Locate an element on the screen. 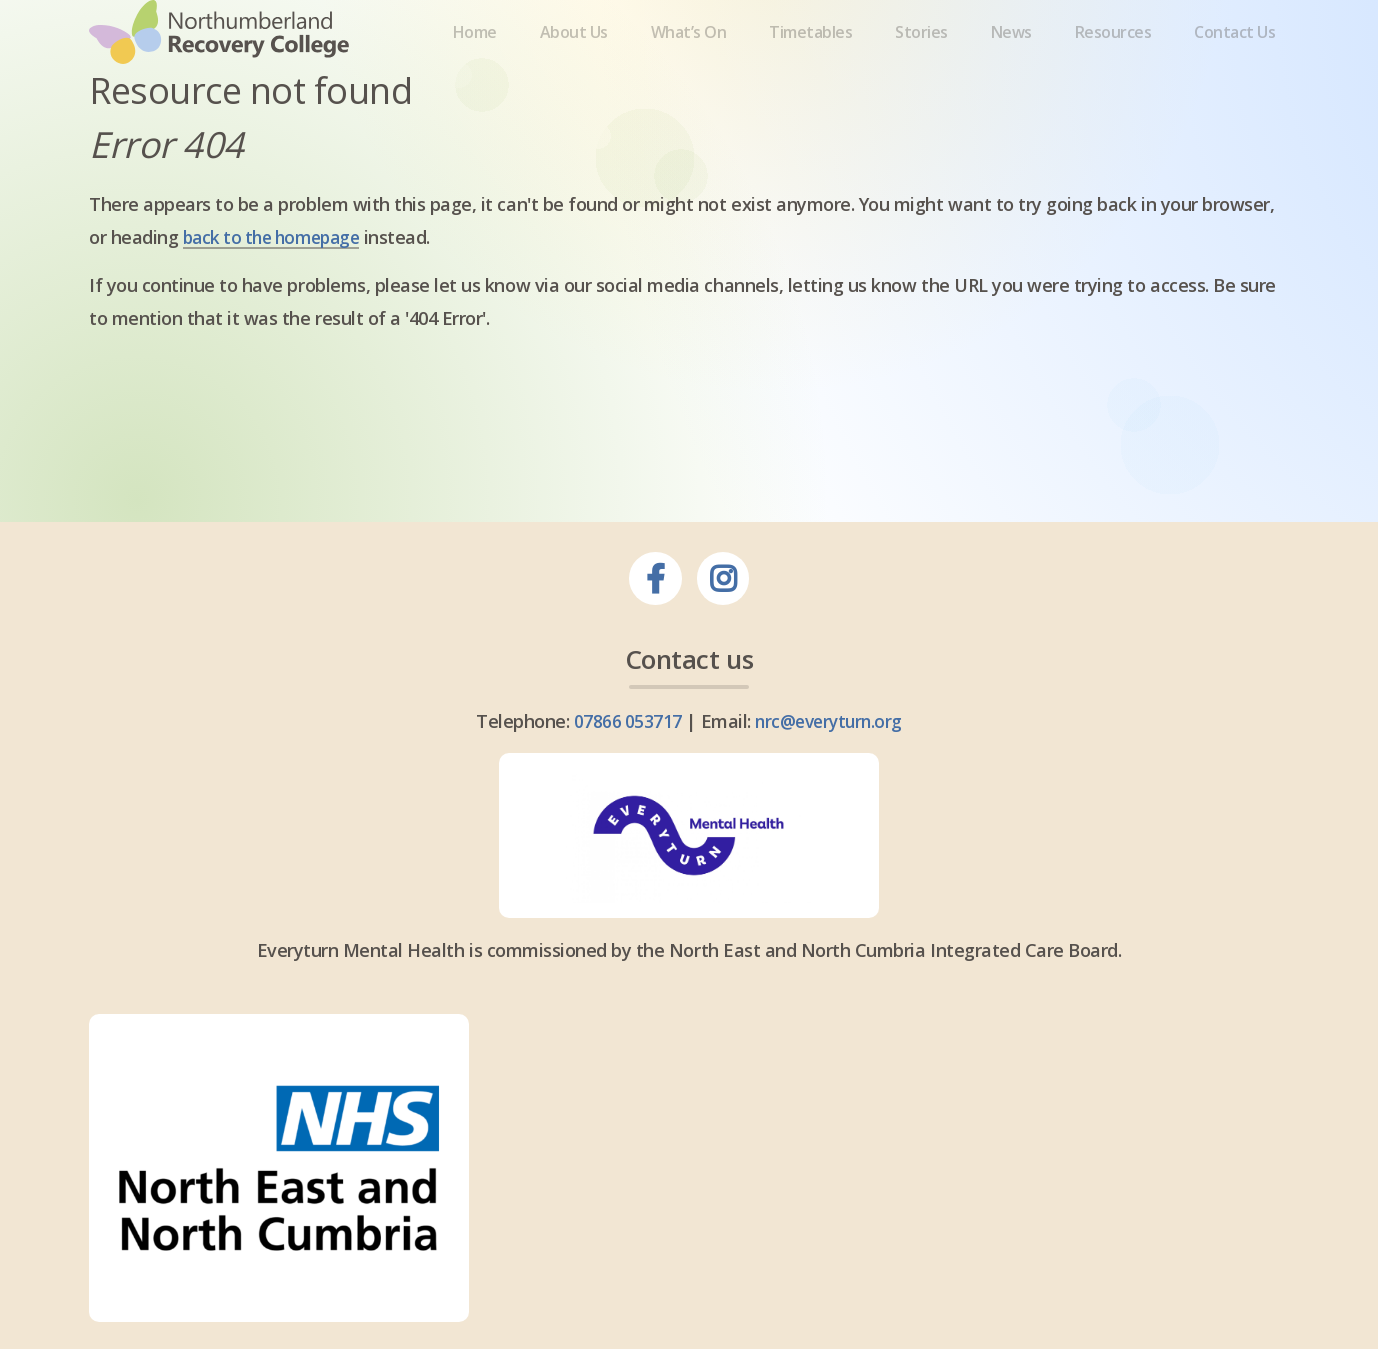 This screenshot has height=1349, width=1378. Home is located at coordinates (471, 72).